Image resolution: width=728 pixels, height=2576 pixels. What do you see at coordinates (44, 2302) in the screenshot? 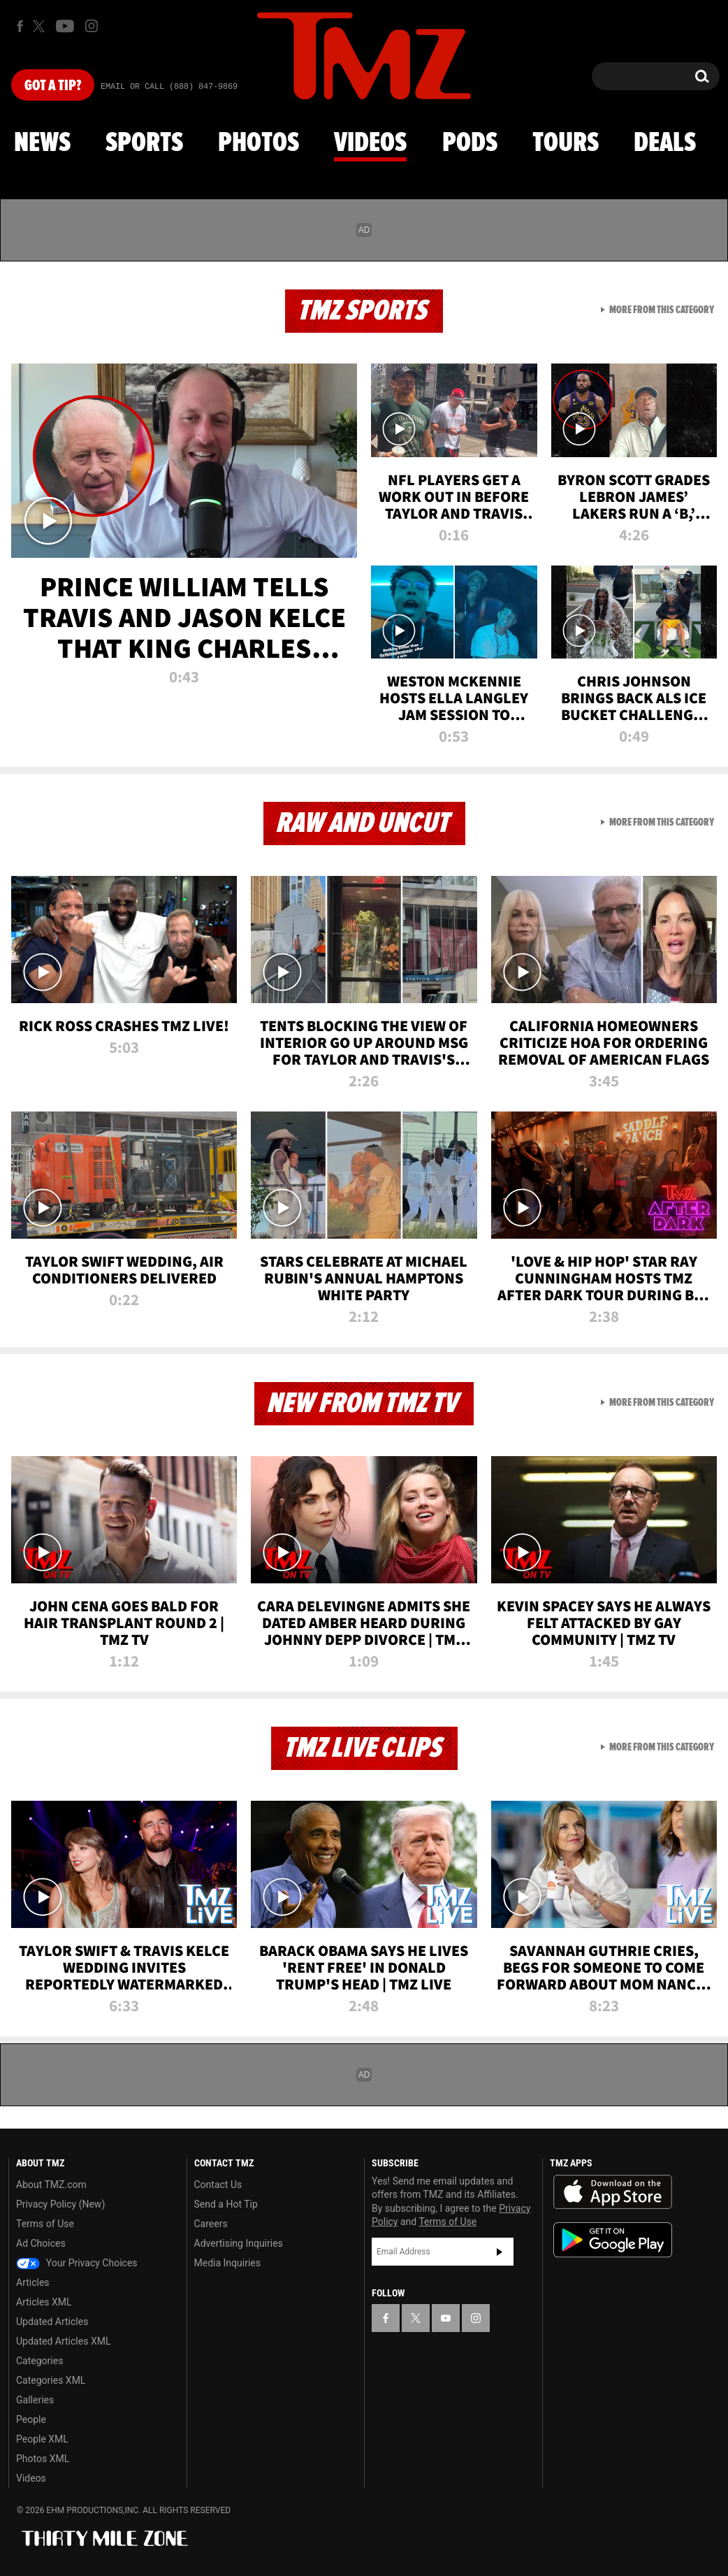
I see `Articles XML` at bounding box center [44, 2302].